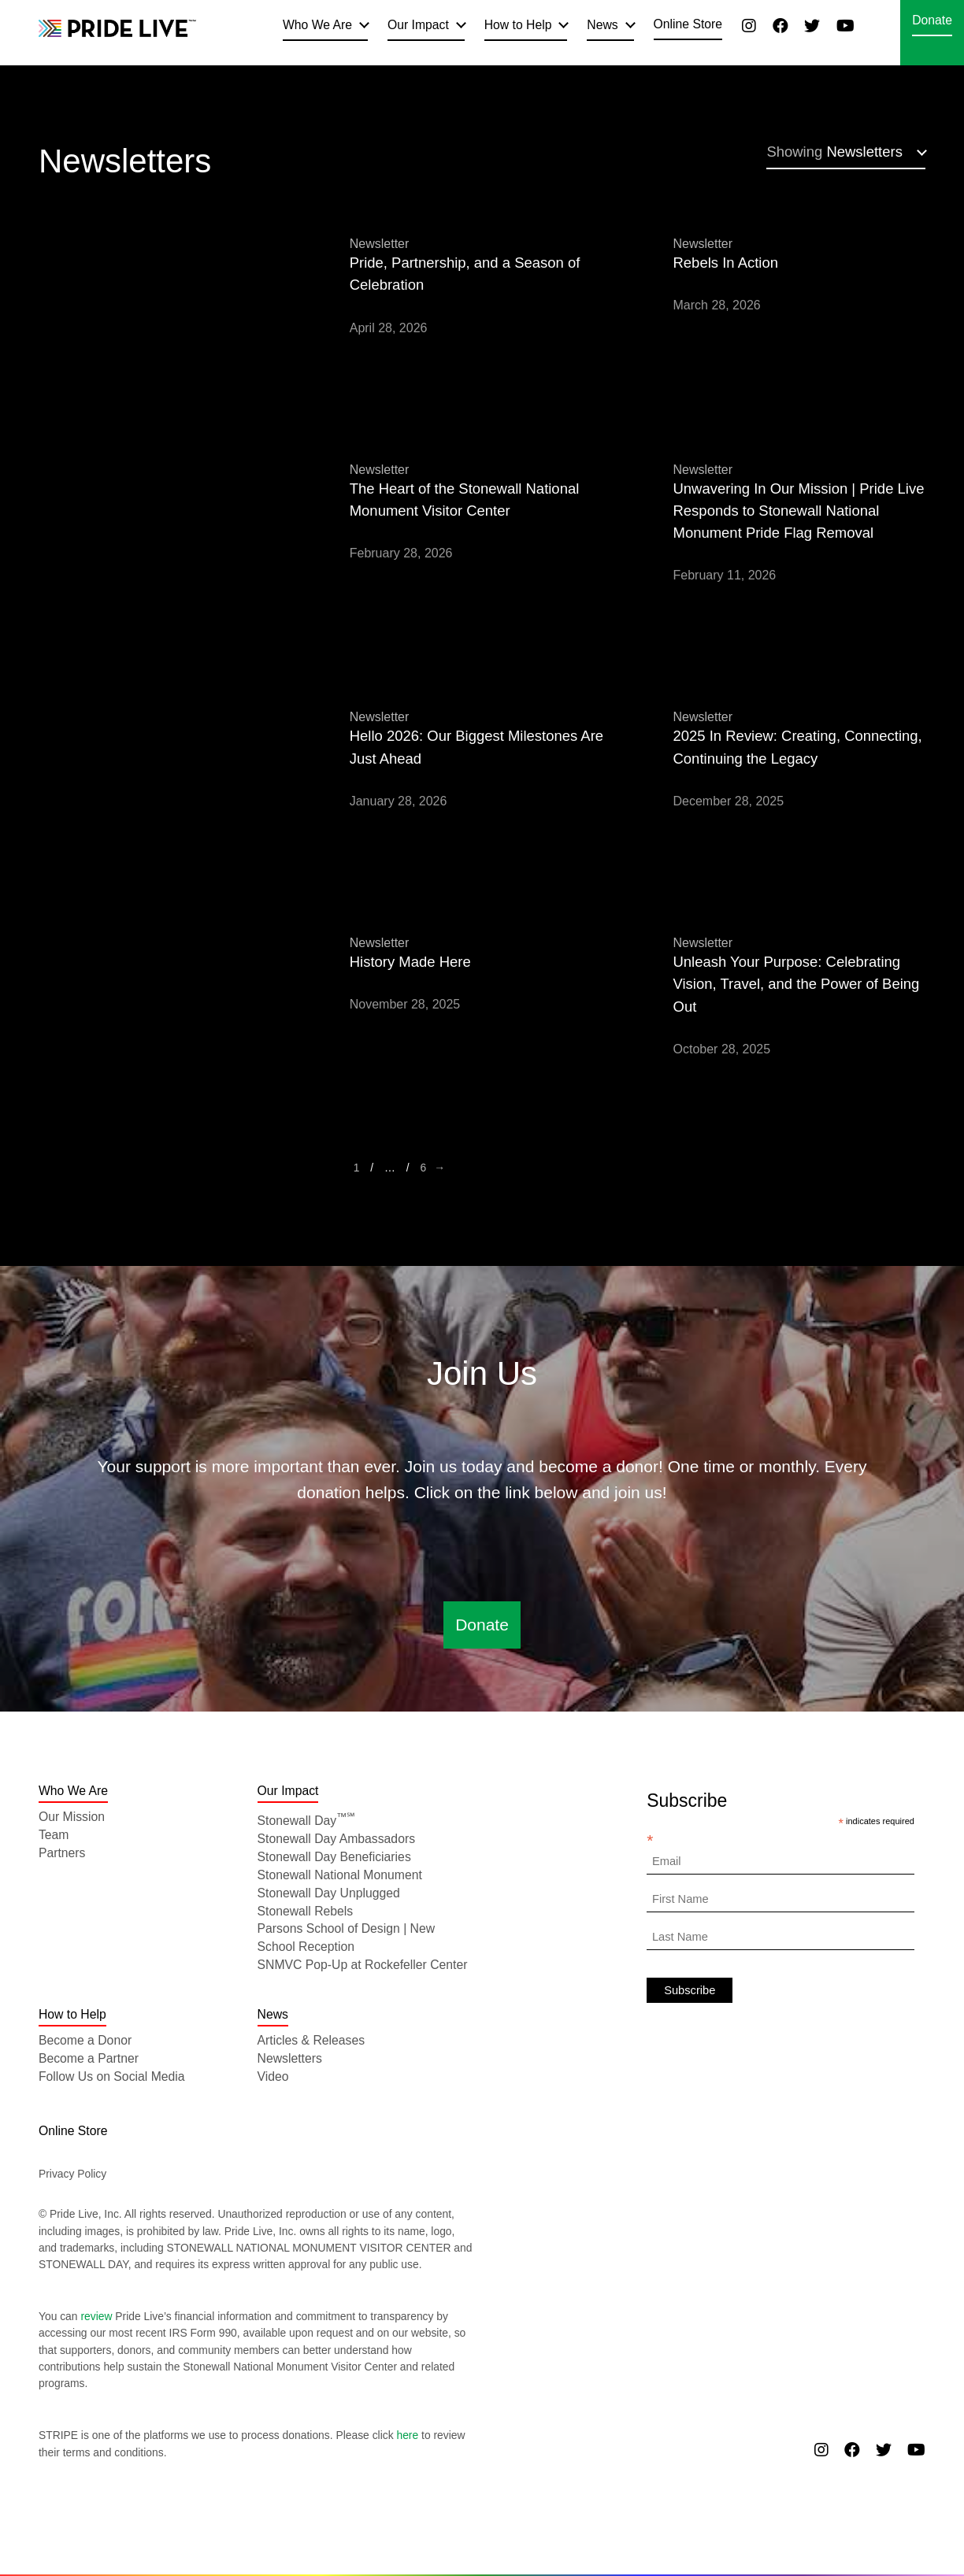 This screenshot has width=964, height=2576. Describe the element at coordinates (688, 24) in the screenshot. I see `Online Store` at that location.